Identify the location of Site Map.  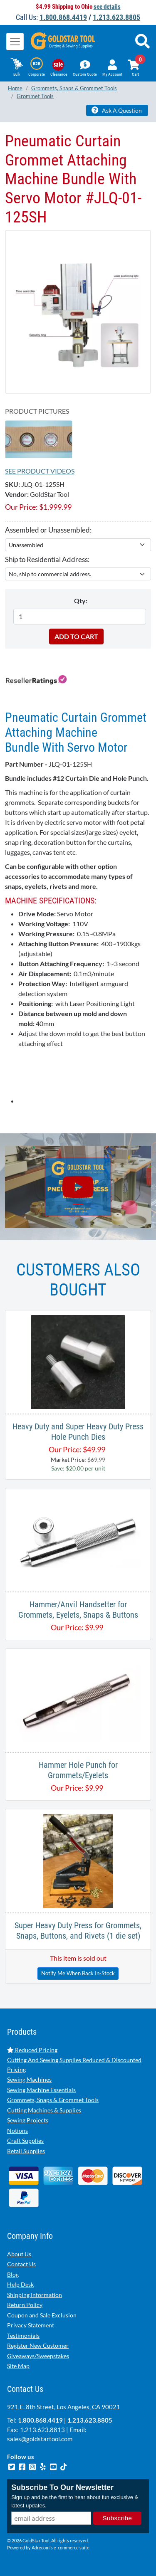
(18, 2365).